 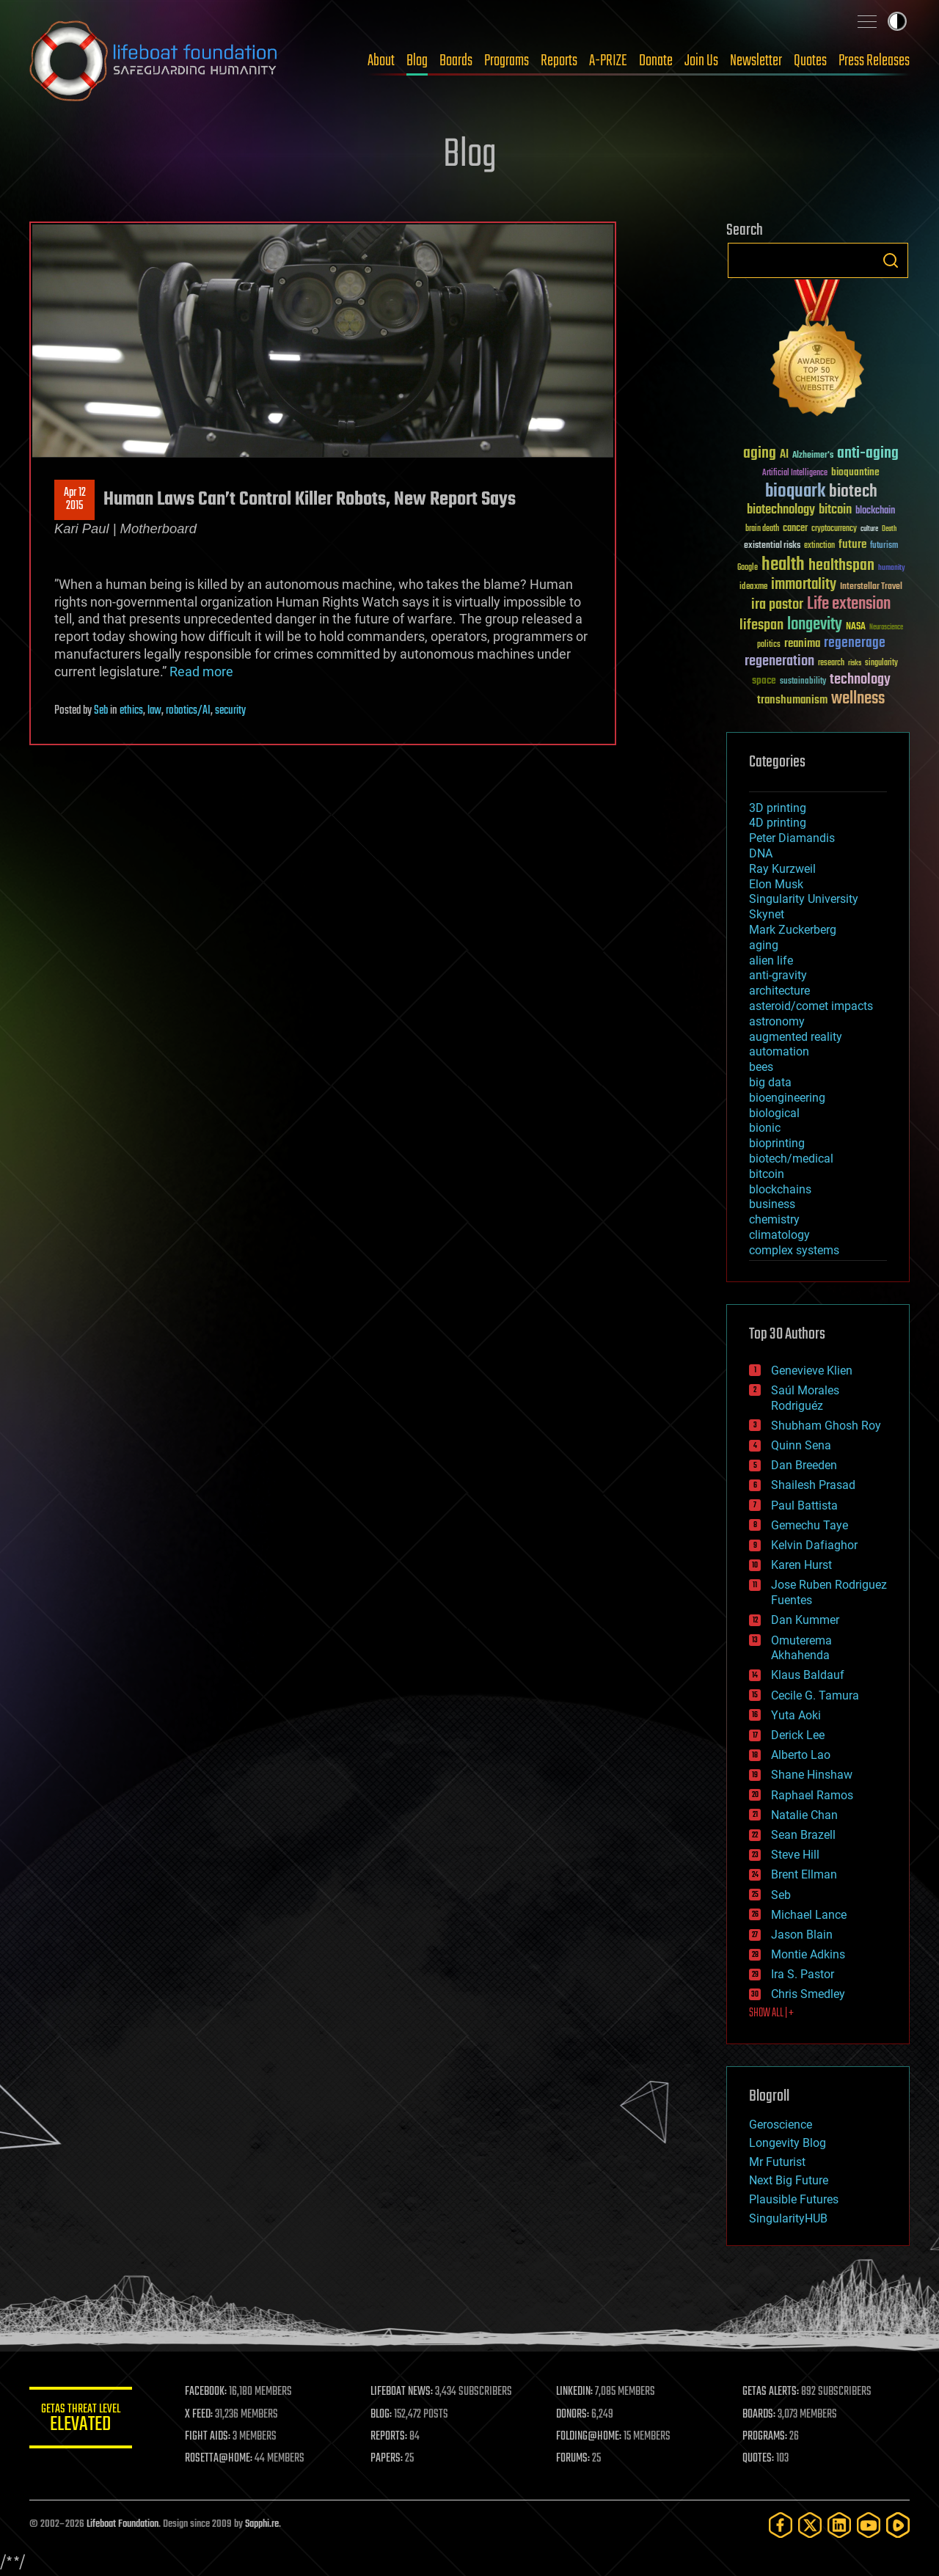 What do you see at coordinates (218, 2458) in the screenshot?
I see `ROSETTA@HOME:` at bounding box center [218, 2458].